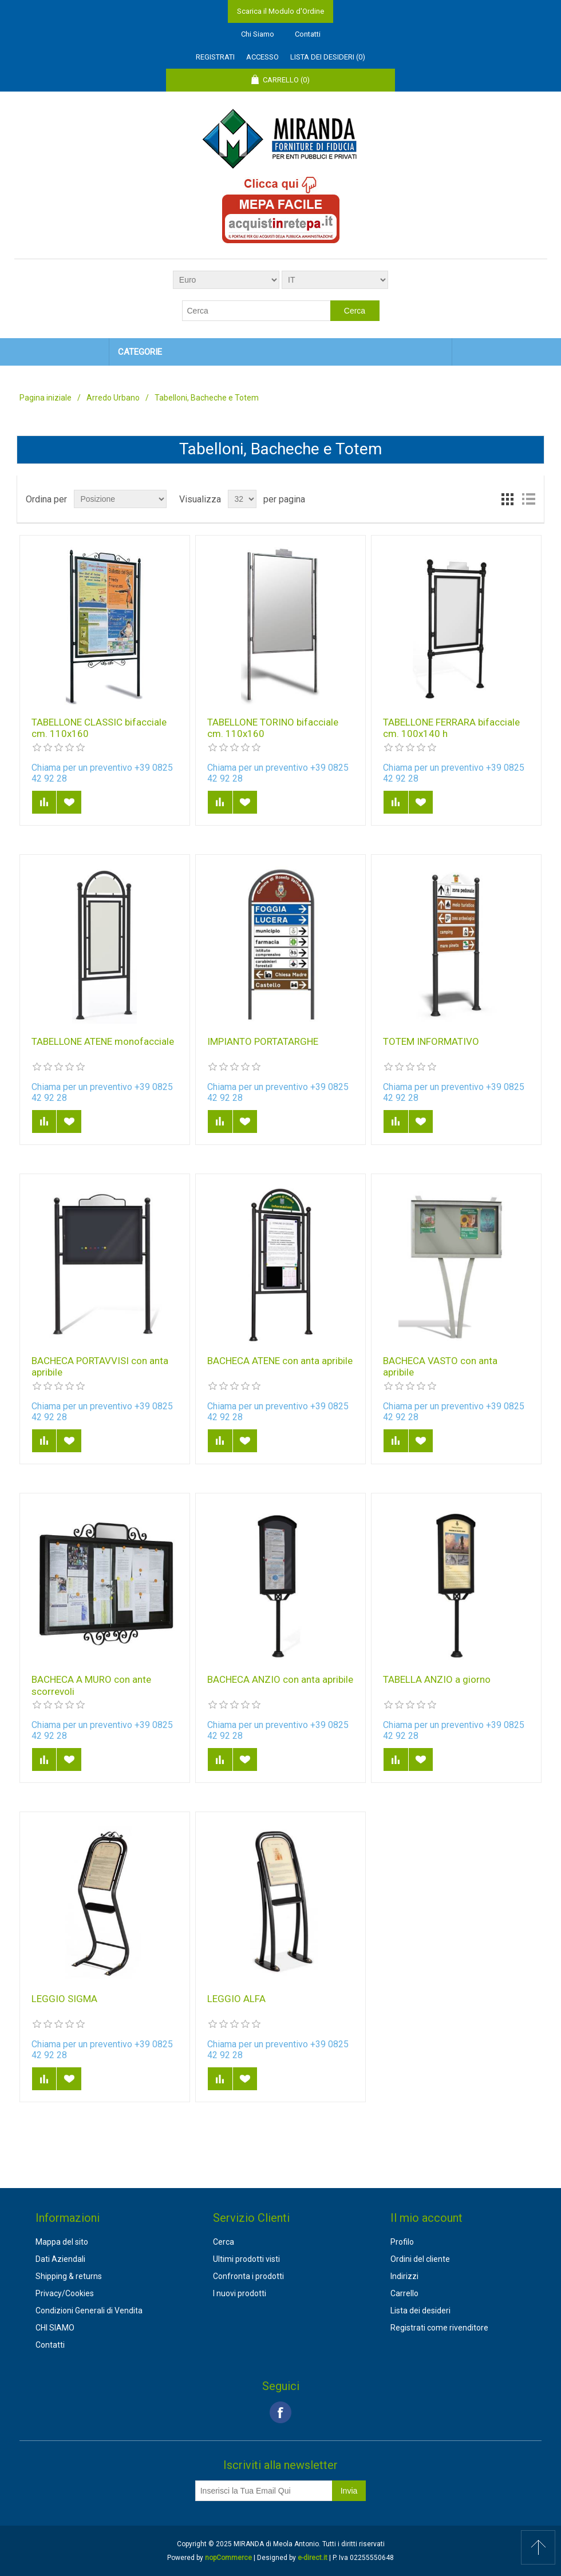 The image size is (561, 2576). I want to click on Condizioni Generali di Vendita, so click(89, 2310).